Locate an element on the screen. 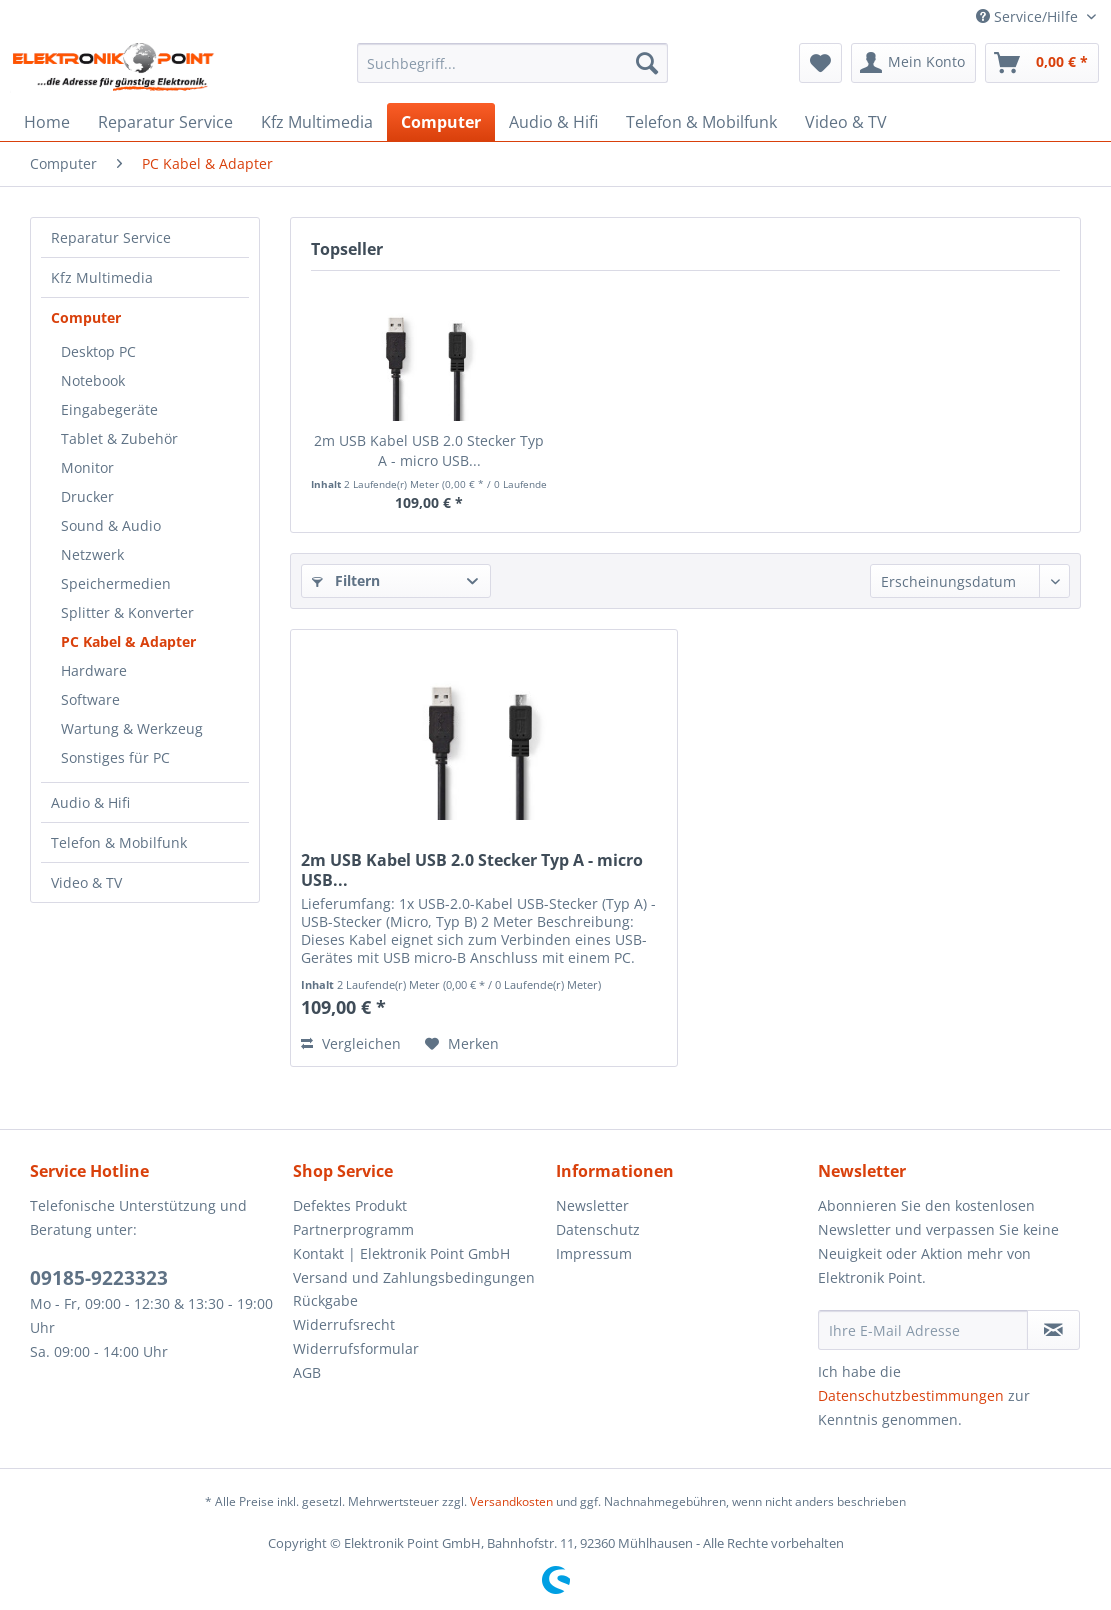 The width and height of the screenshot is (1111, 1610). Tablet & Zubehör is located at coordinates (119, 438).